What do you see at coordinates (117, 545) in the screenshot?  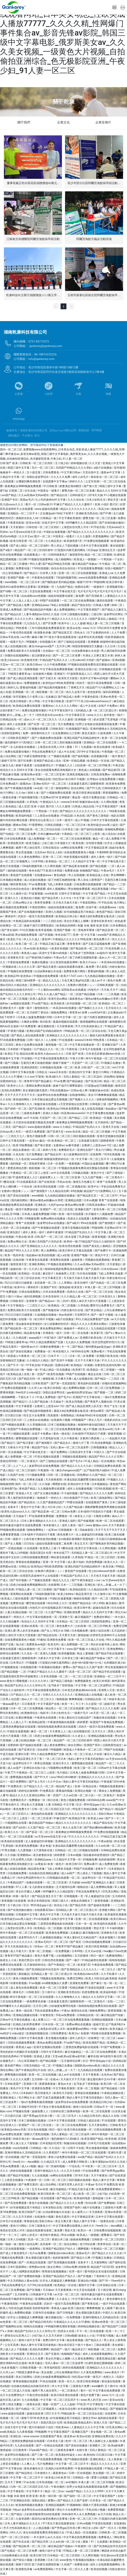 I see `黄在线观看` at bounding box center [117, 545].